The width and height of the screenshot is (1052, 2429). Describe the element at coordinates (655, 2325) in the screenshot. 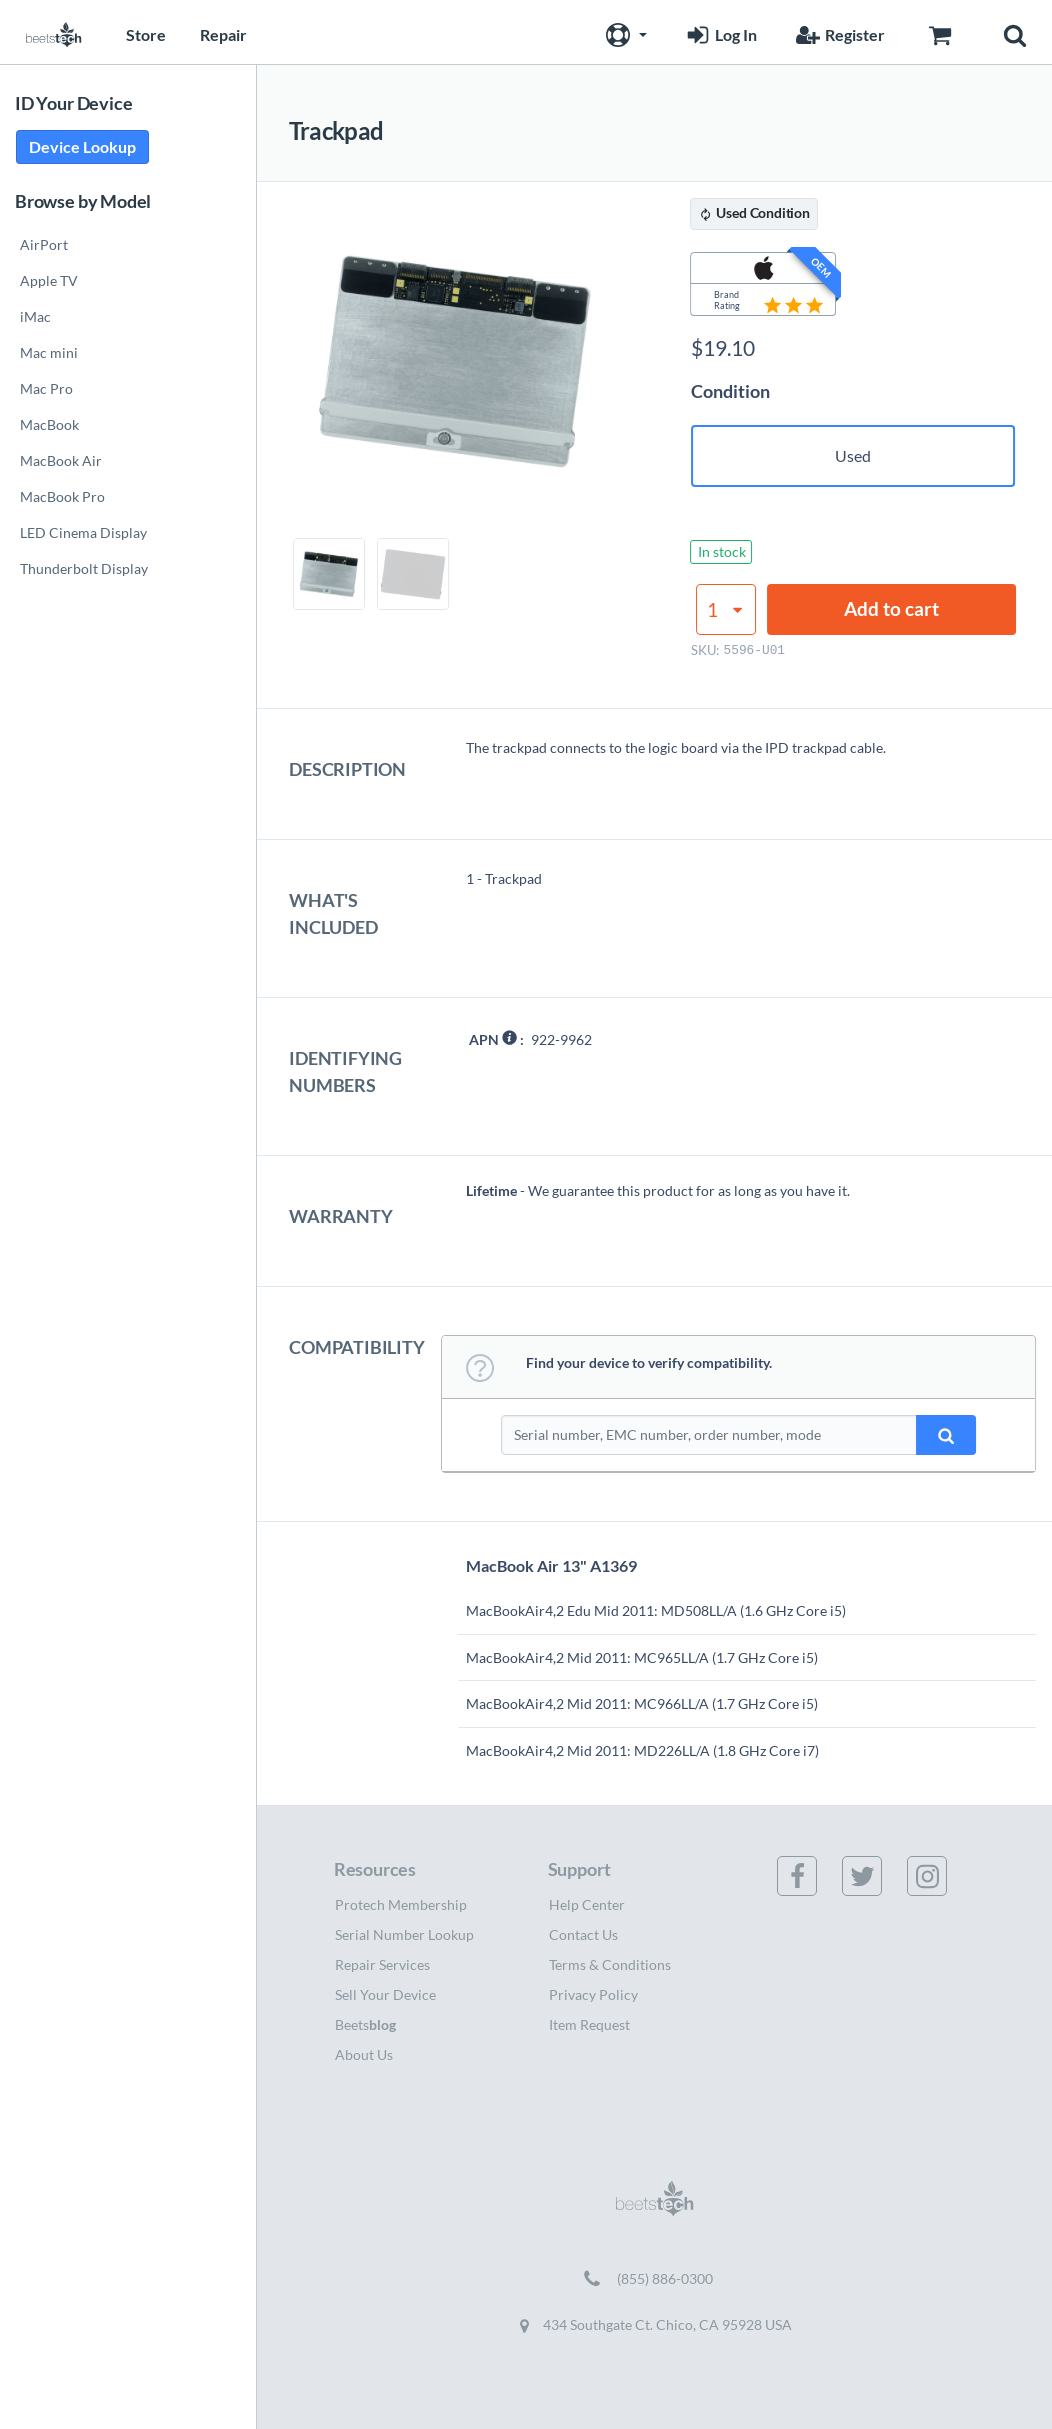

I see `434 Southgate Ct. Chico, CA 95928 USA [Get directions to 434 Southgate Ct. Chico, CA 95928 USA (opens in new tab)]` at that location.